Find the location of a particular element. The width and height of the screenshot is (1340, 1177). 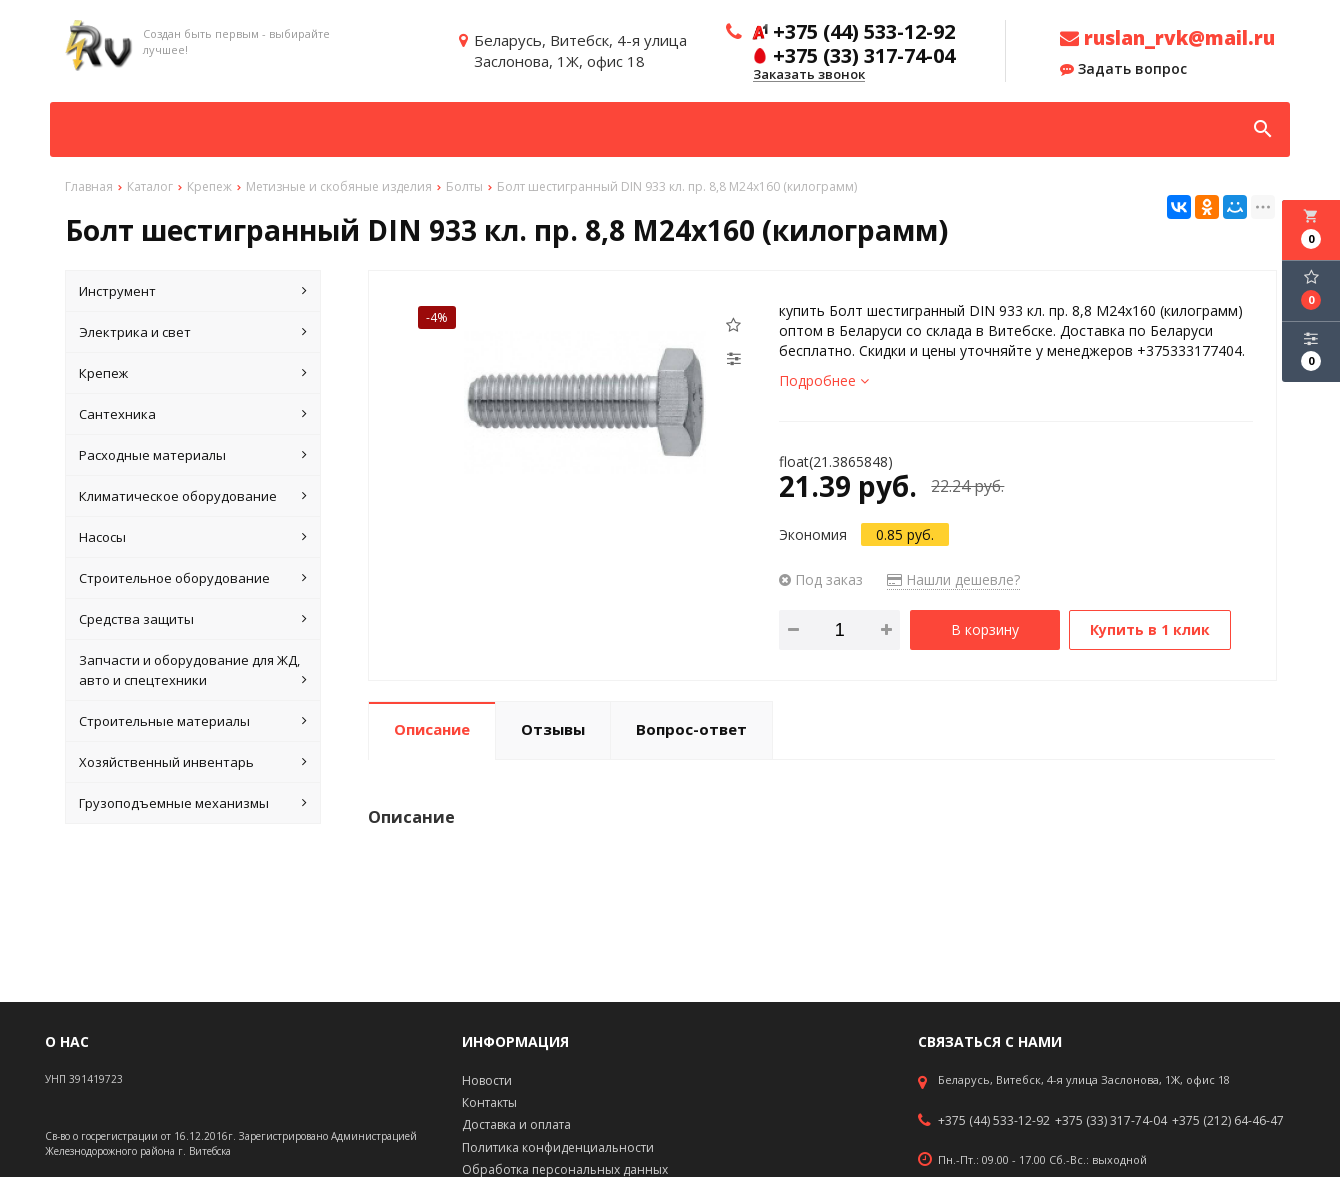

Сантехника is located at coordinates (193, 414).